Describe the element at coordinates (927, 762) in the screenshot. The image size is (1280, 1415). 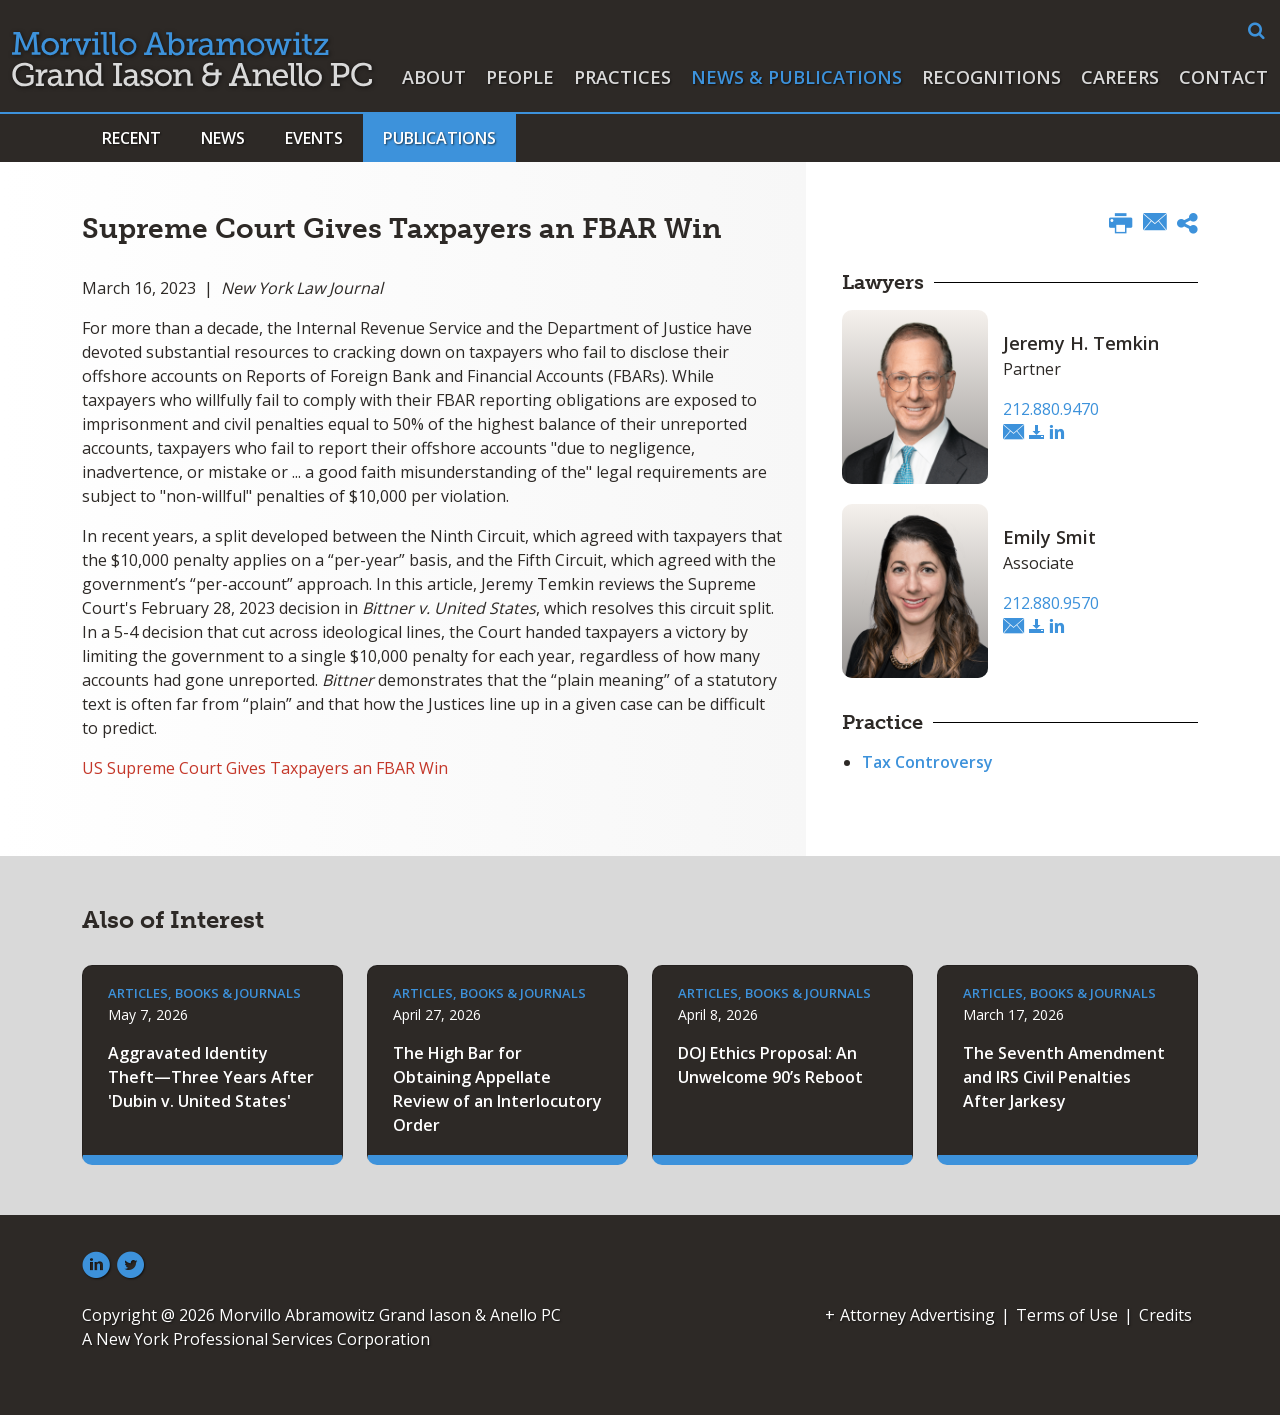
I see `Tax Controversy` at that location.